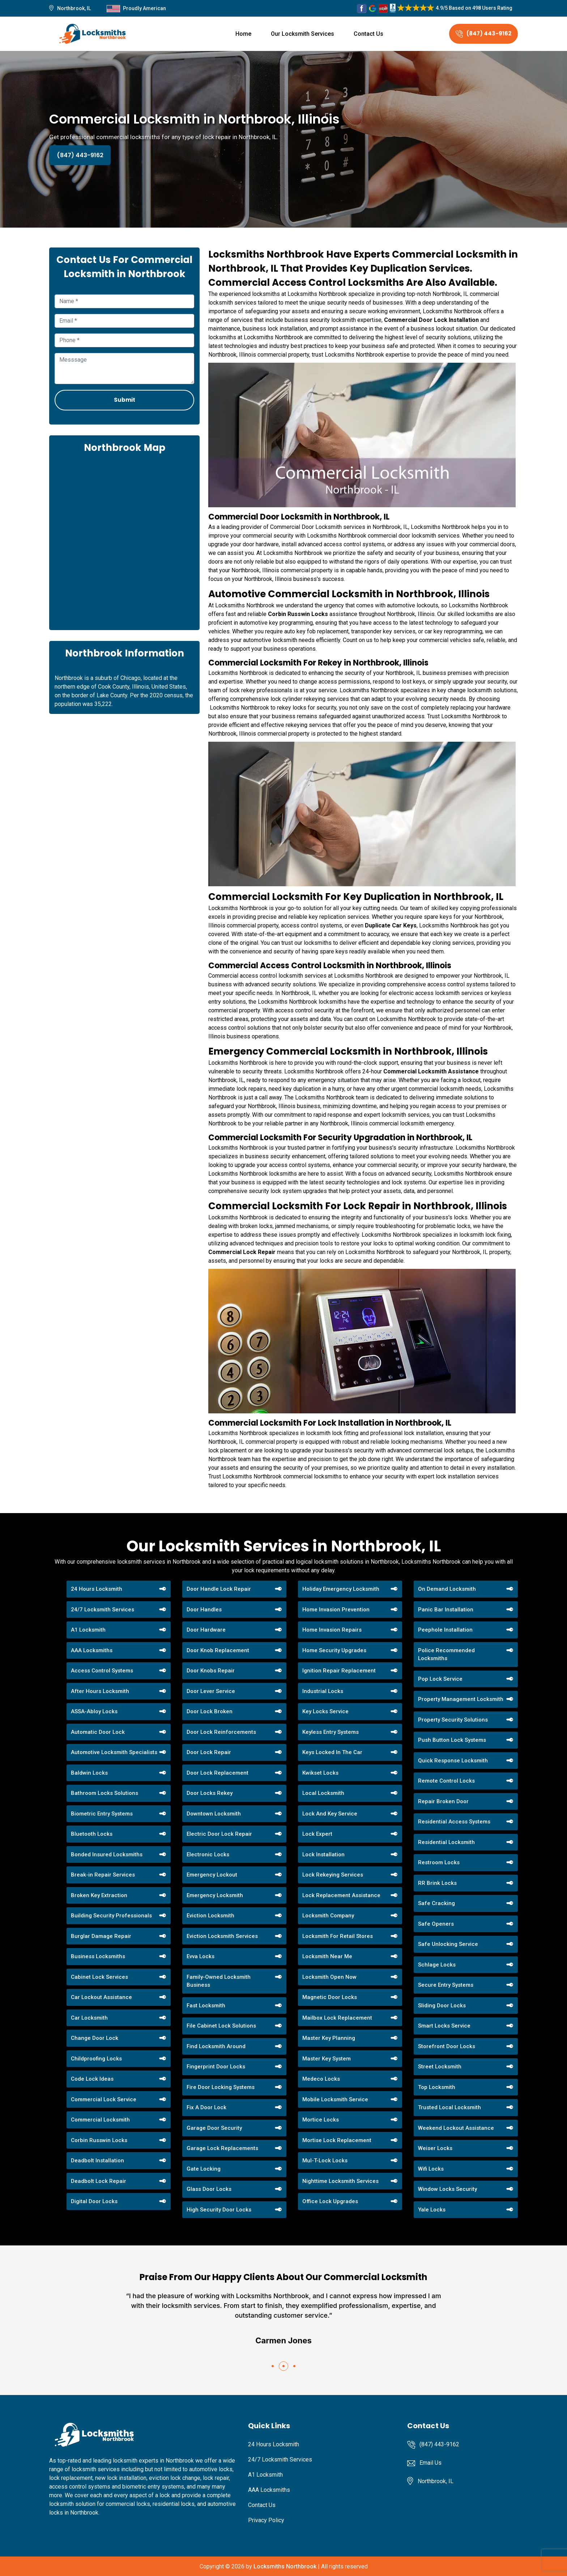 Image resolution: width=567 pixels, height=2576 pixels. I want to click on Bonded Insured Locksmiths, so click(106, 1854).